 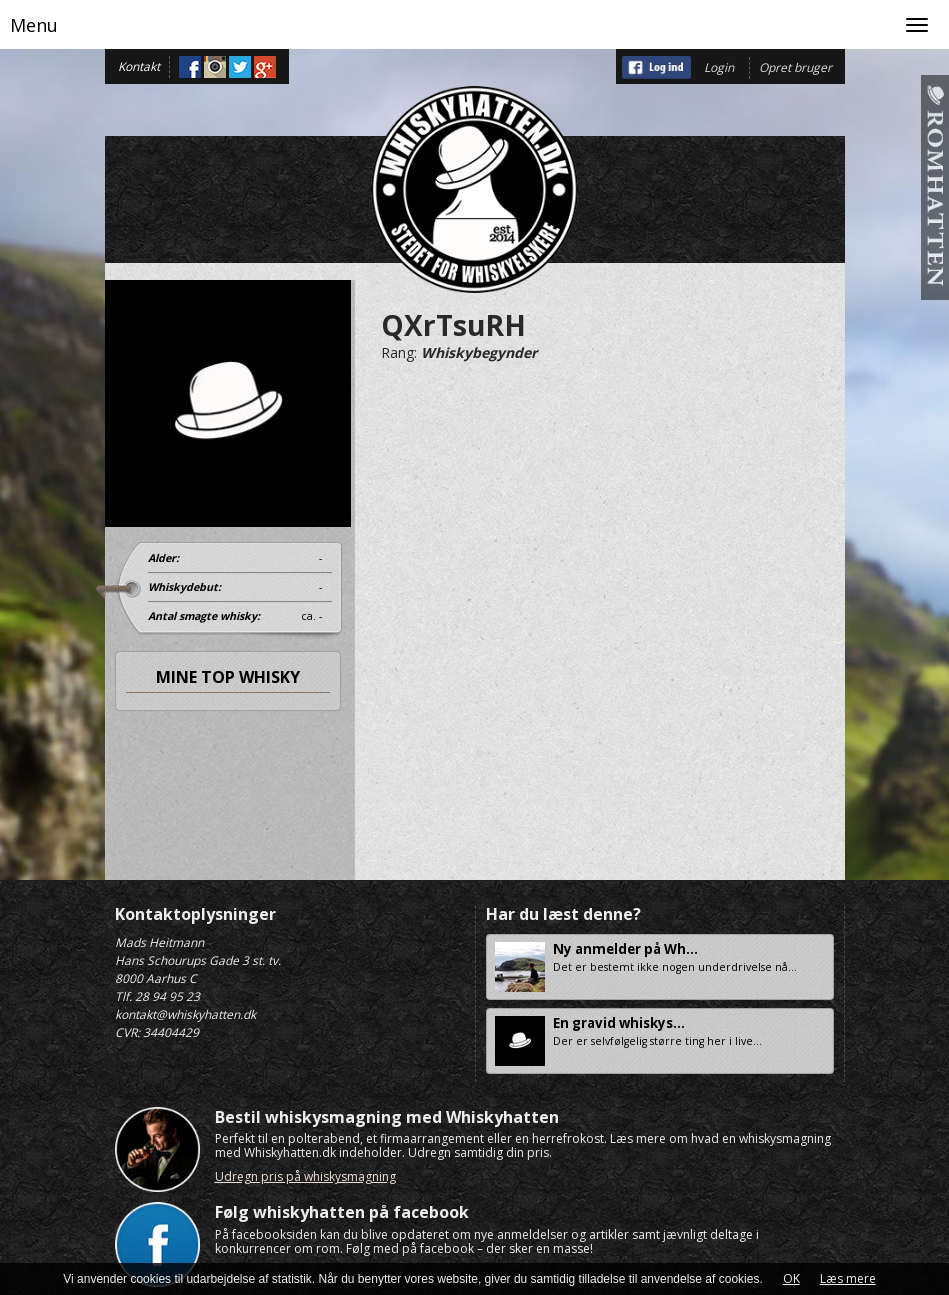 I want to click on Antal smagte whisky:, so click(x=204, y=616).